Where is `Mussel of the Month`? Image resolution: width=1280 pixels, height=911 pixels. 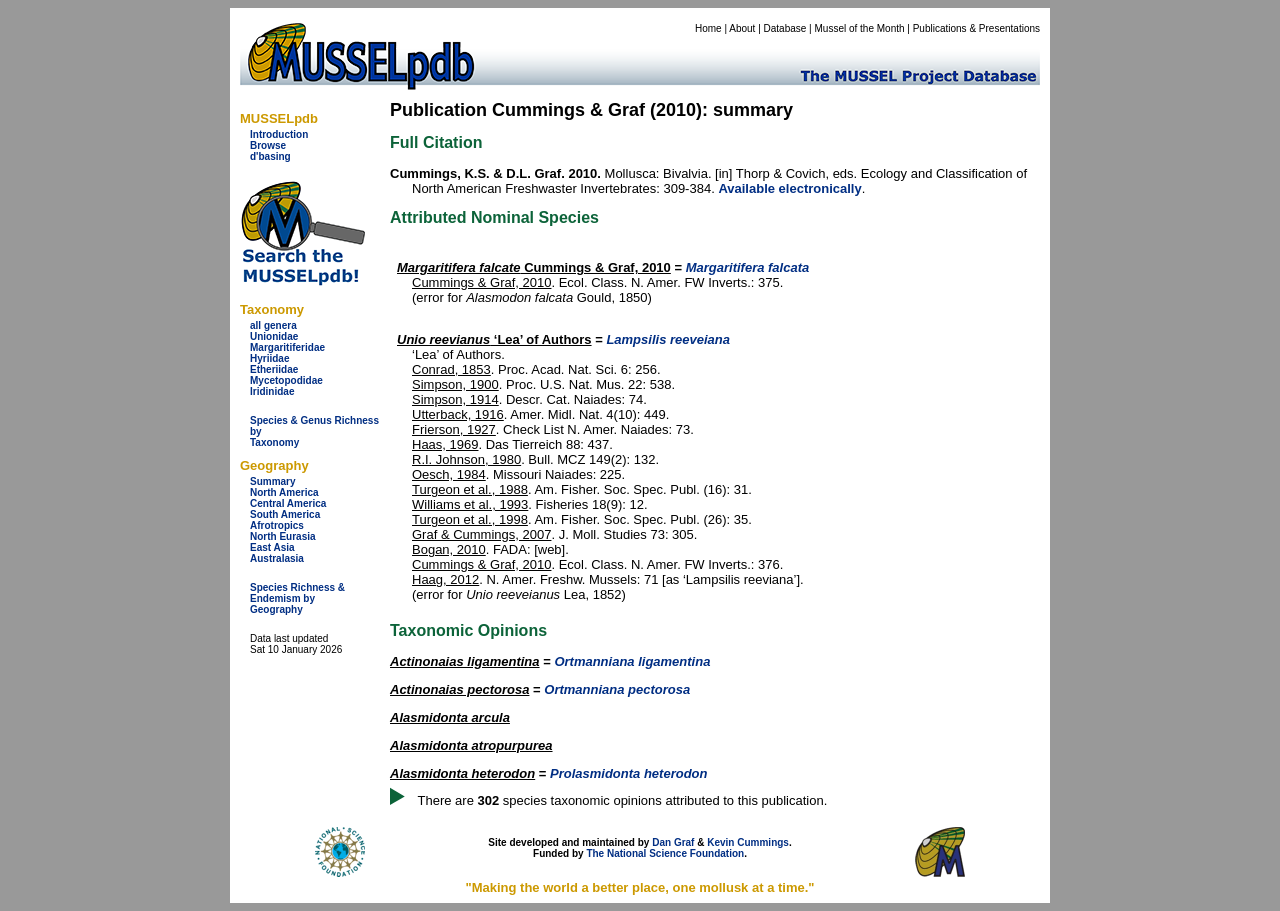
Mussel of the Month is located at coordinates (860, 28).